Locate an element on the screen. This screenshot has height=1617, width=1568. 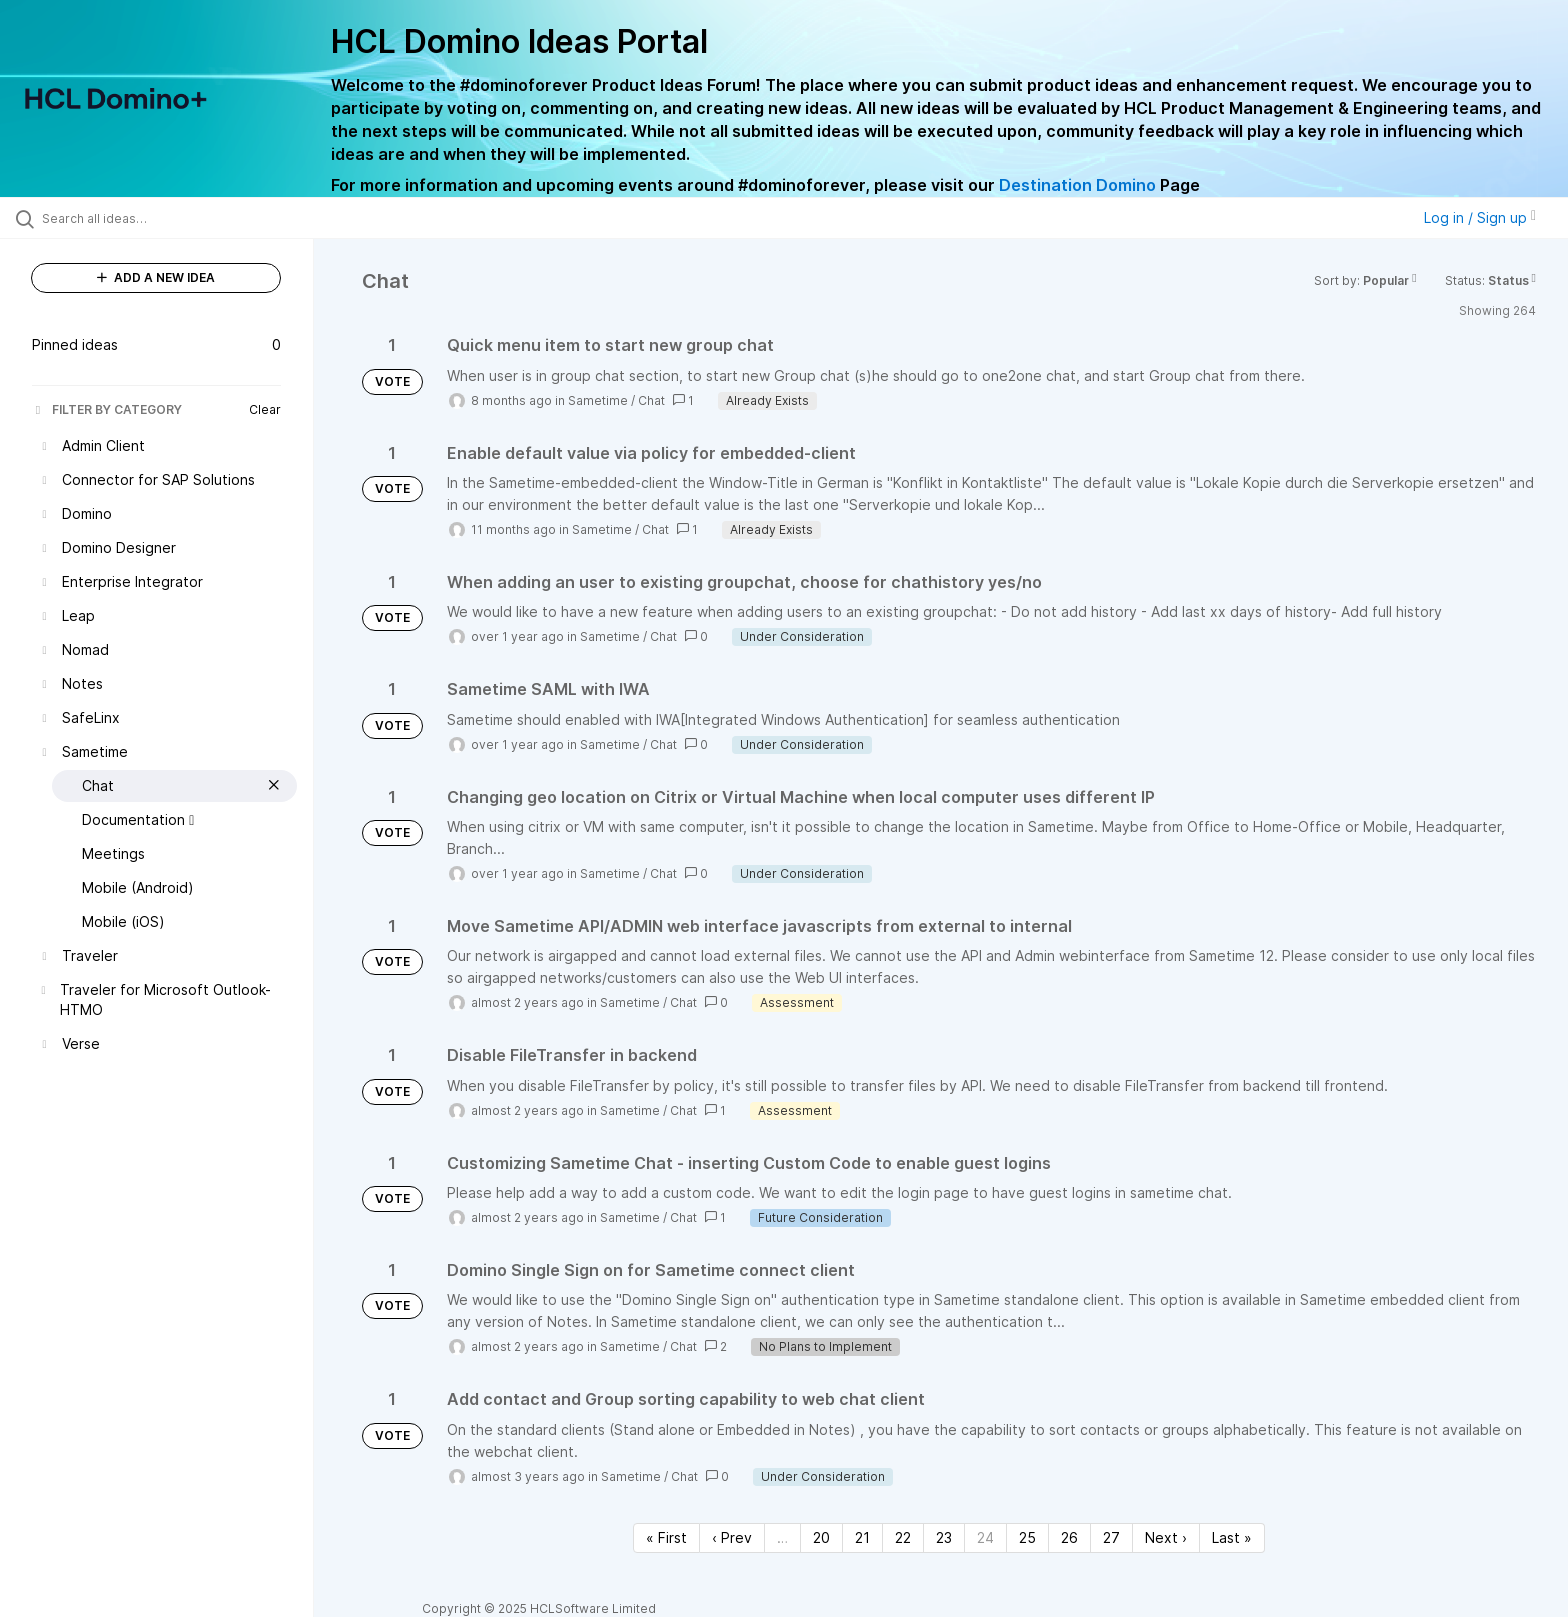
23 [Page 23] is located at coordinates (944, 1537).